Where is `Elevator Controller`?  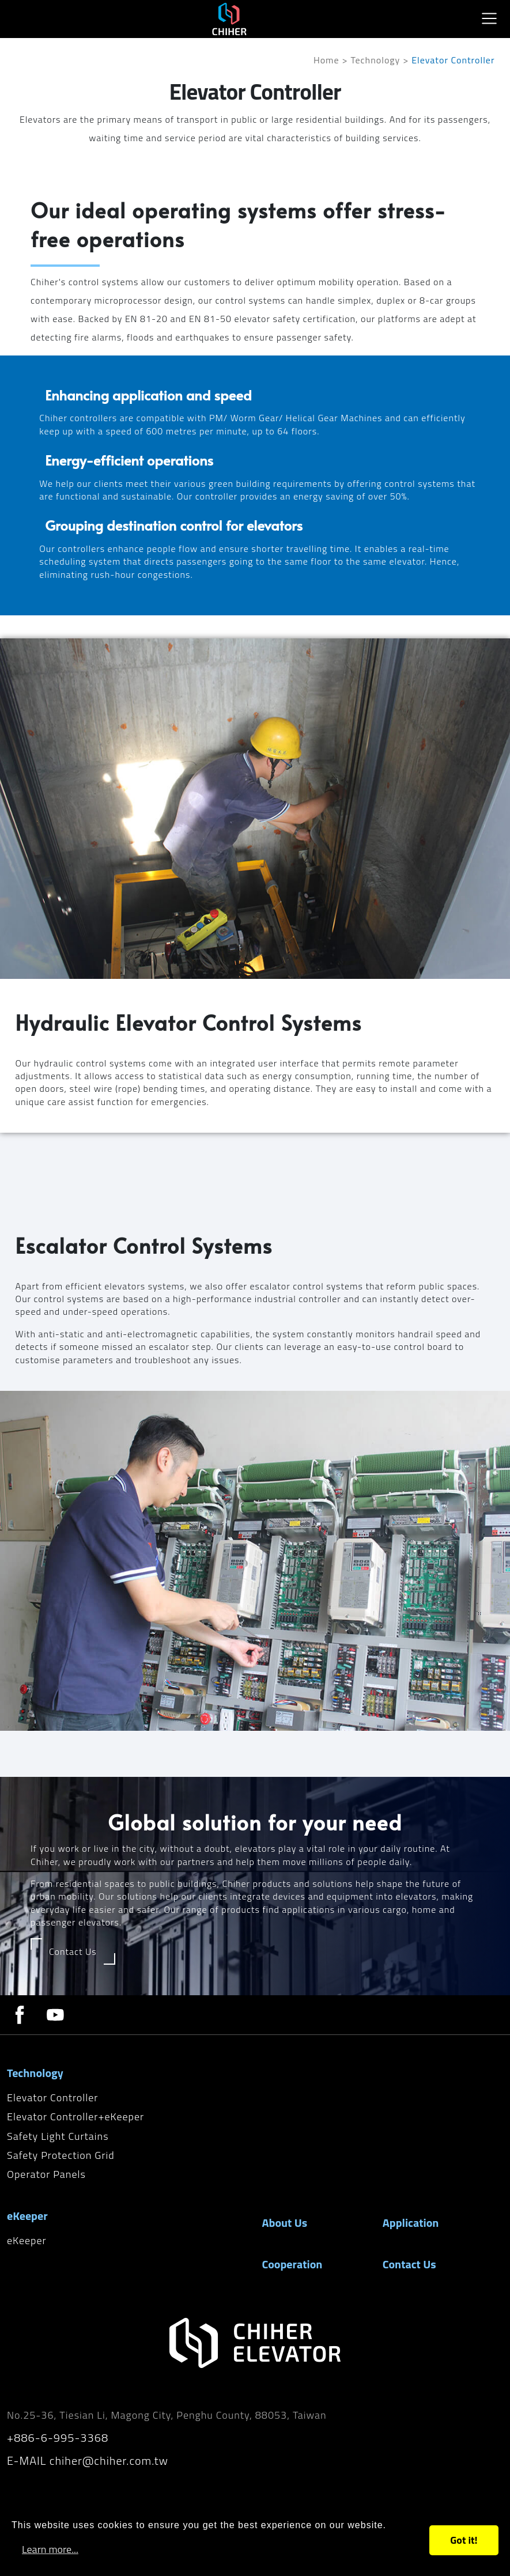 Elevator Controller is located at coordinates (52, 2097).